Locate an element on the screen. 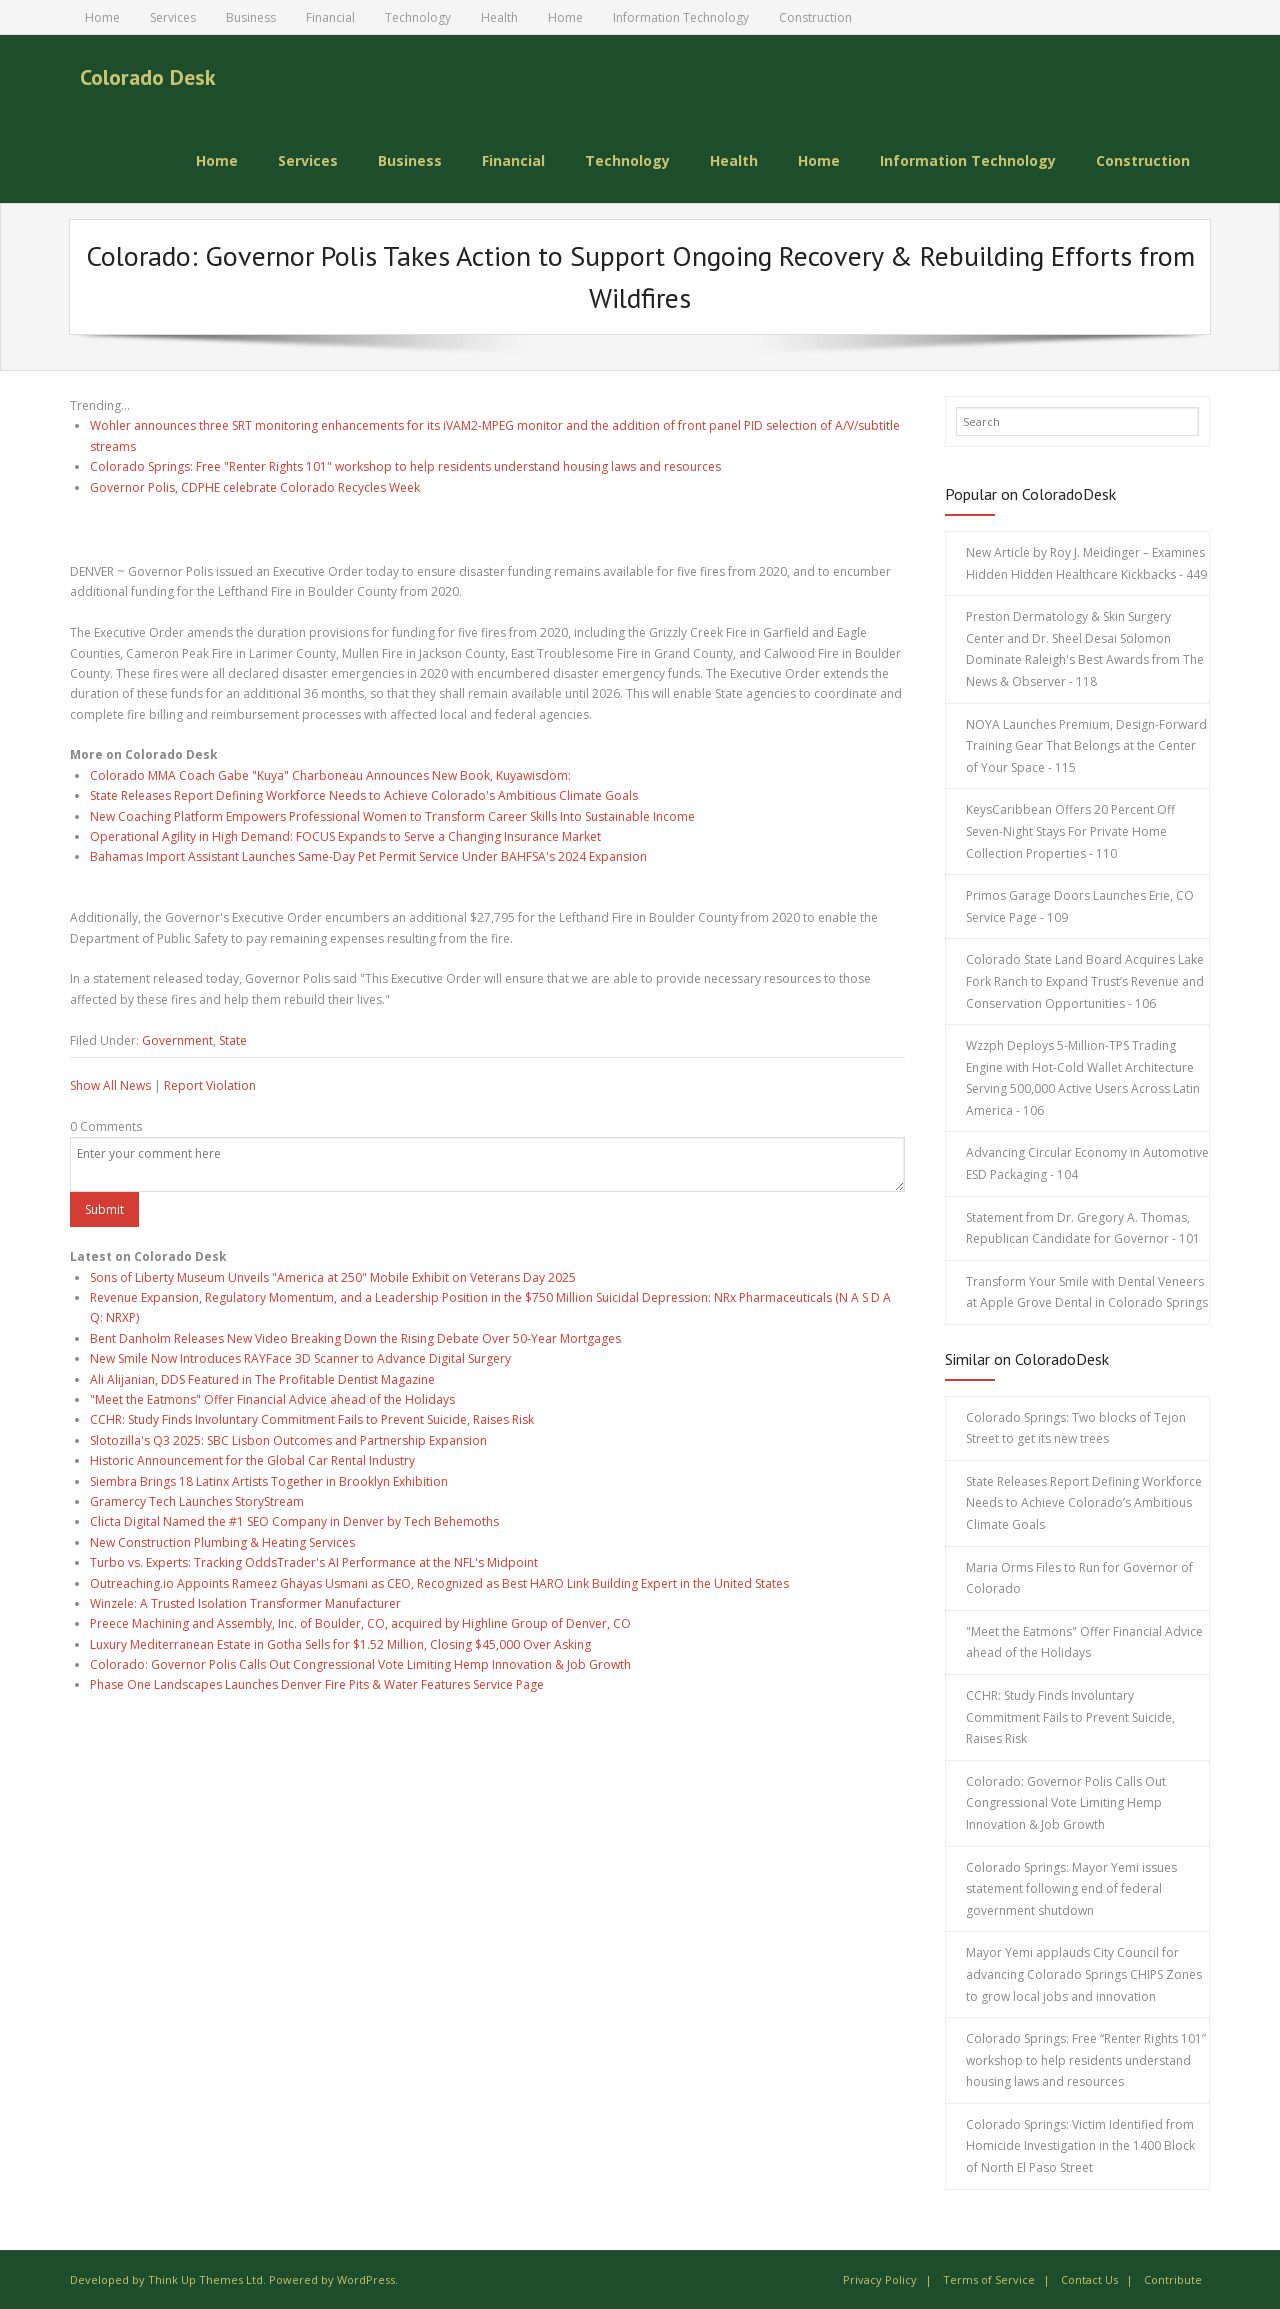 The width and height of the screenshot is (1280, 2309). Terms of Service is located at coordinates (989, 2279).